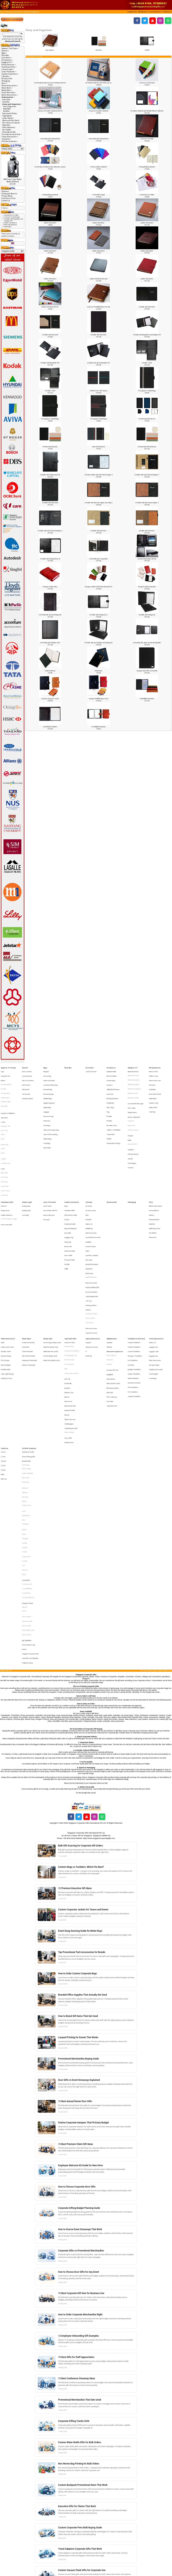 The image size is (172, 2576). I want to click on Small Gadgets, so click(69, 1328).